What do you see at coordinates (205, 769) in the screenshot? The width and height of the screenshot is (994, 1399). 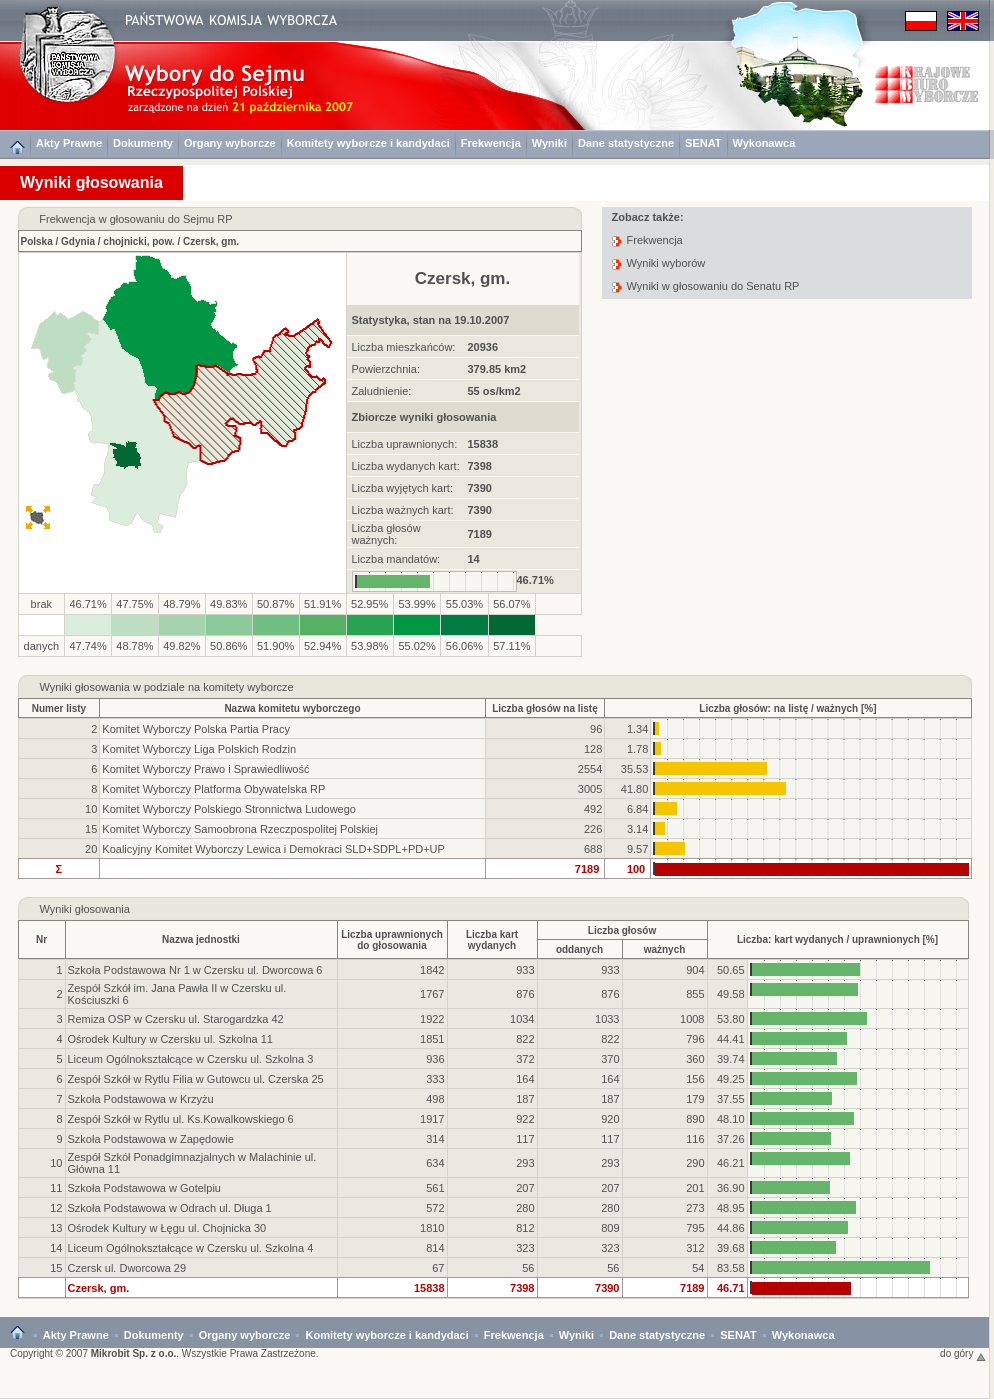 I see `Komitet Wyborczy Prawo i Sprawiedliwość` at bounding box center [205, 769].